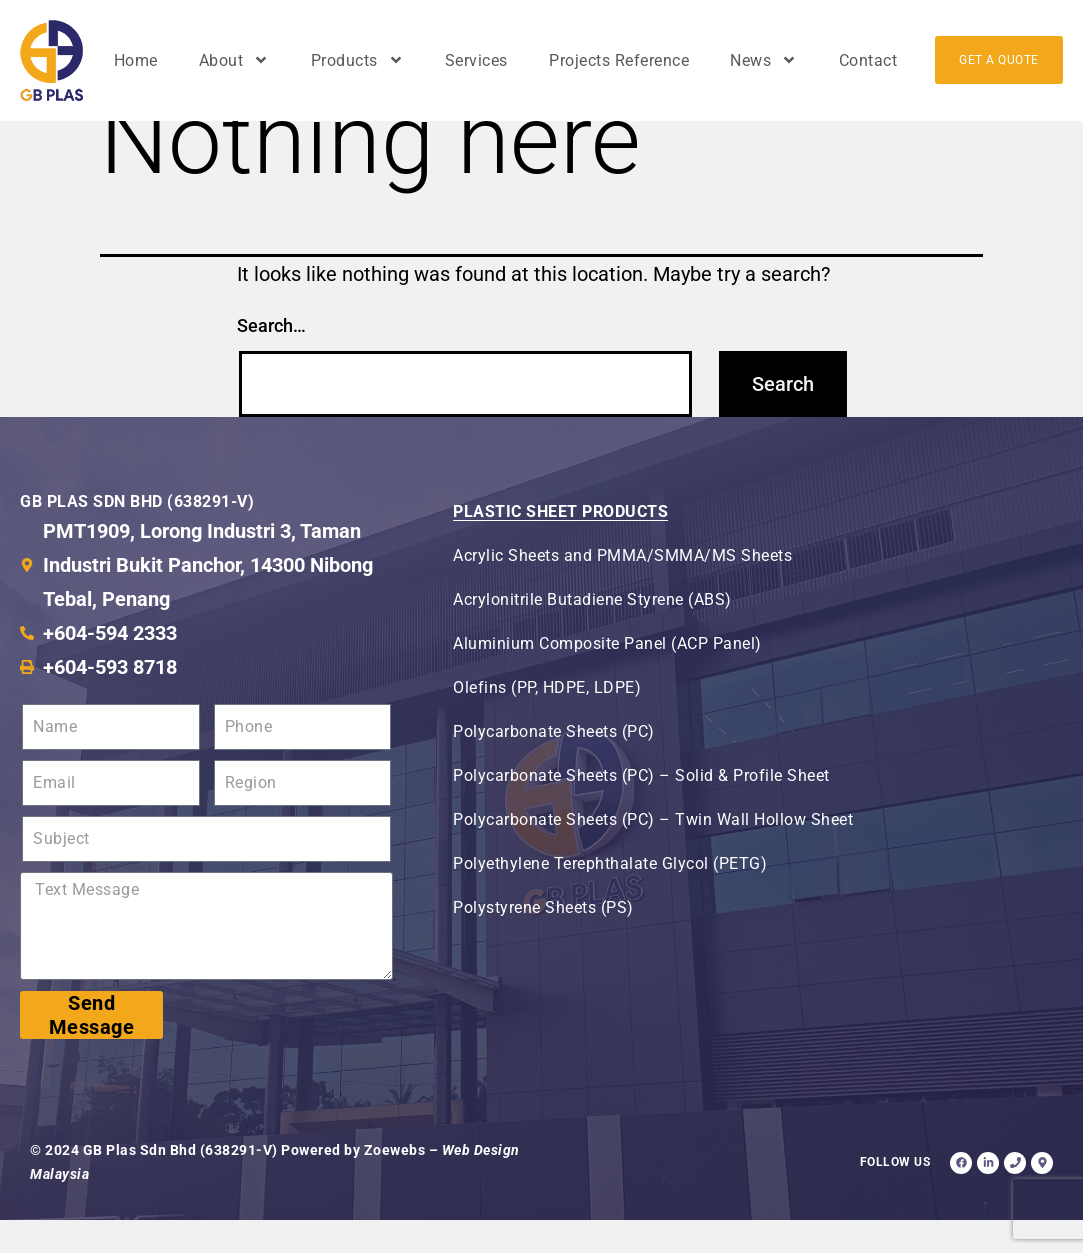  I want to click on Home, so click(136, 60).